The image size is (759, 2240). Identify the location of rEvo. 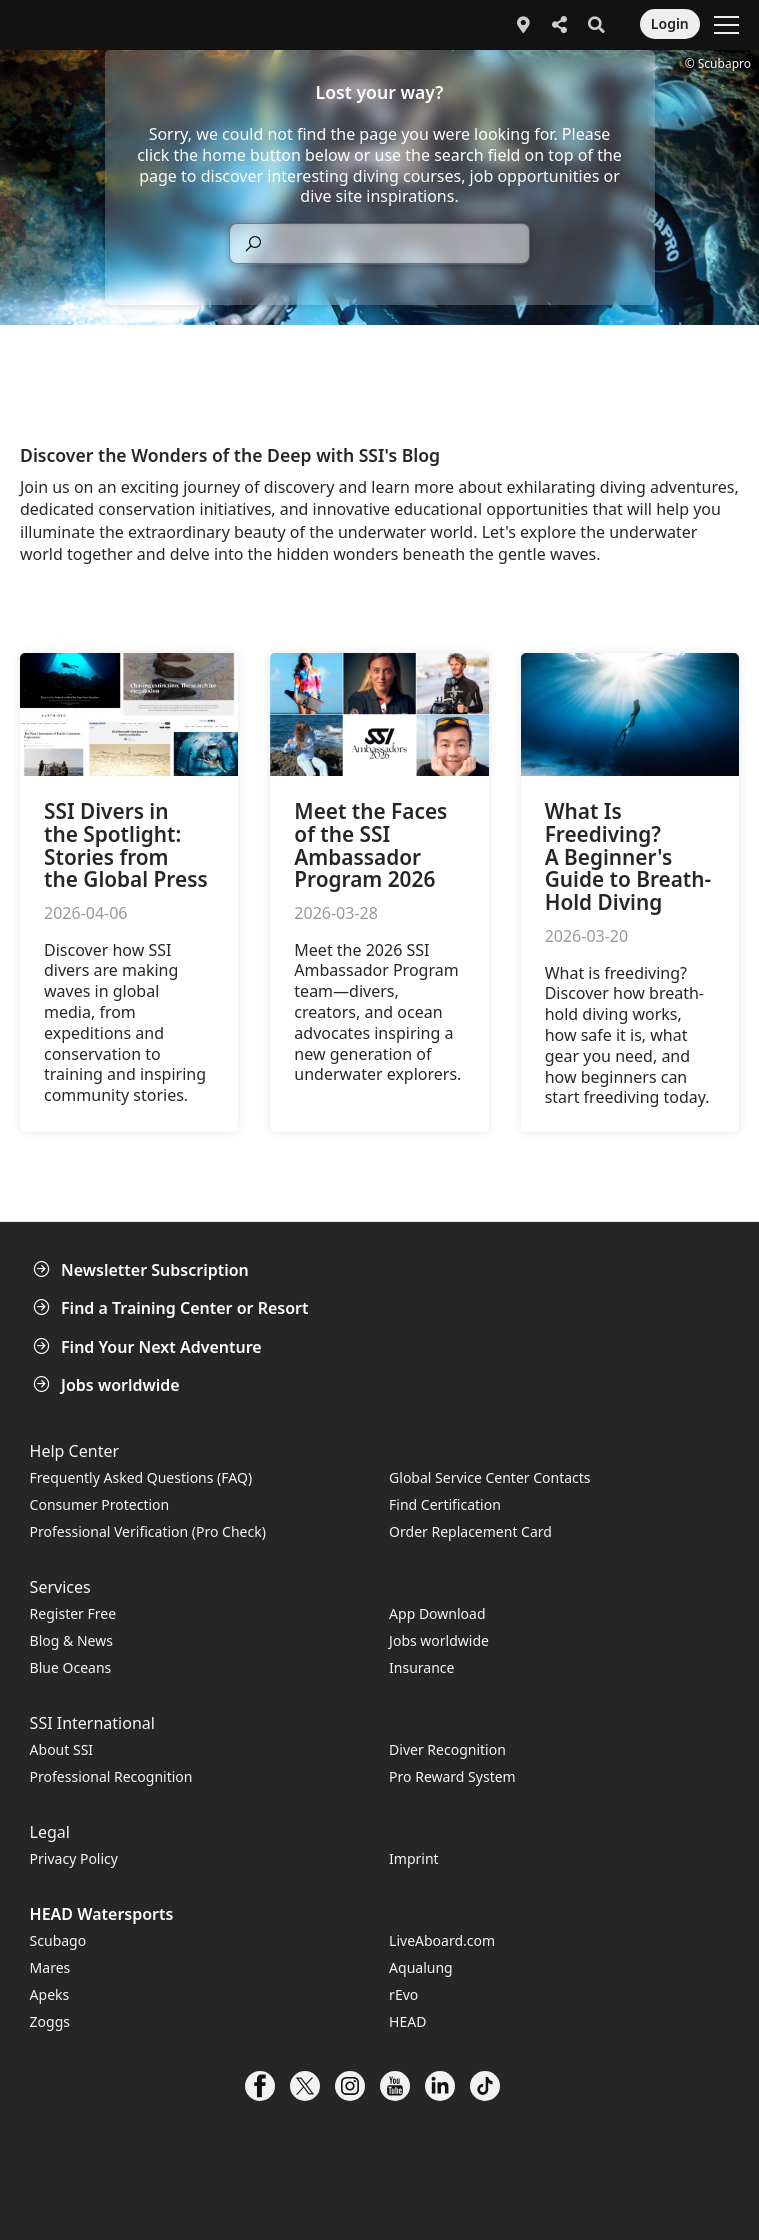
(403, 1994).